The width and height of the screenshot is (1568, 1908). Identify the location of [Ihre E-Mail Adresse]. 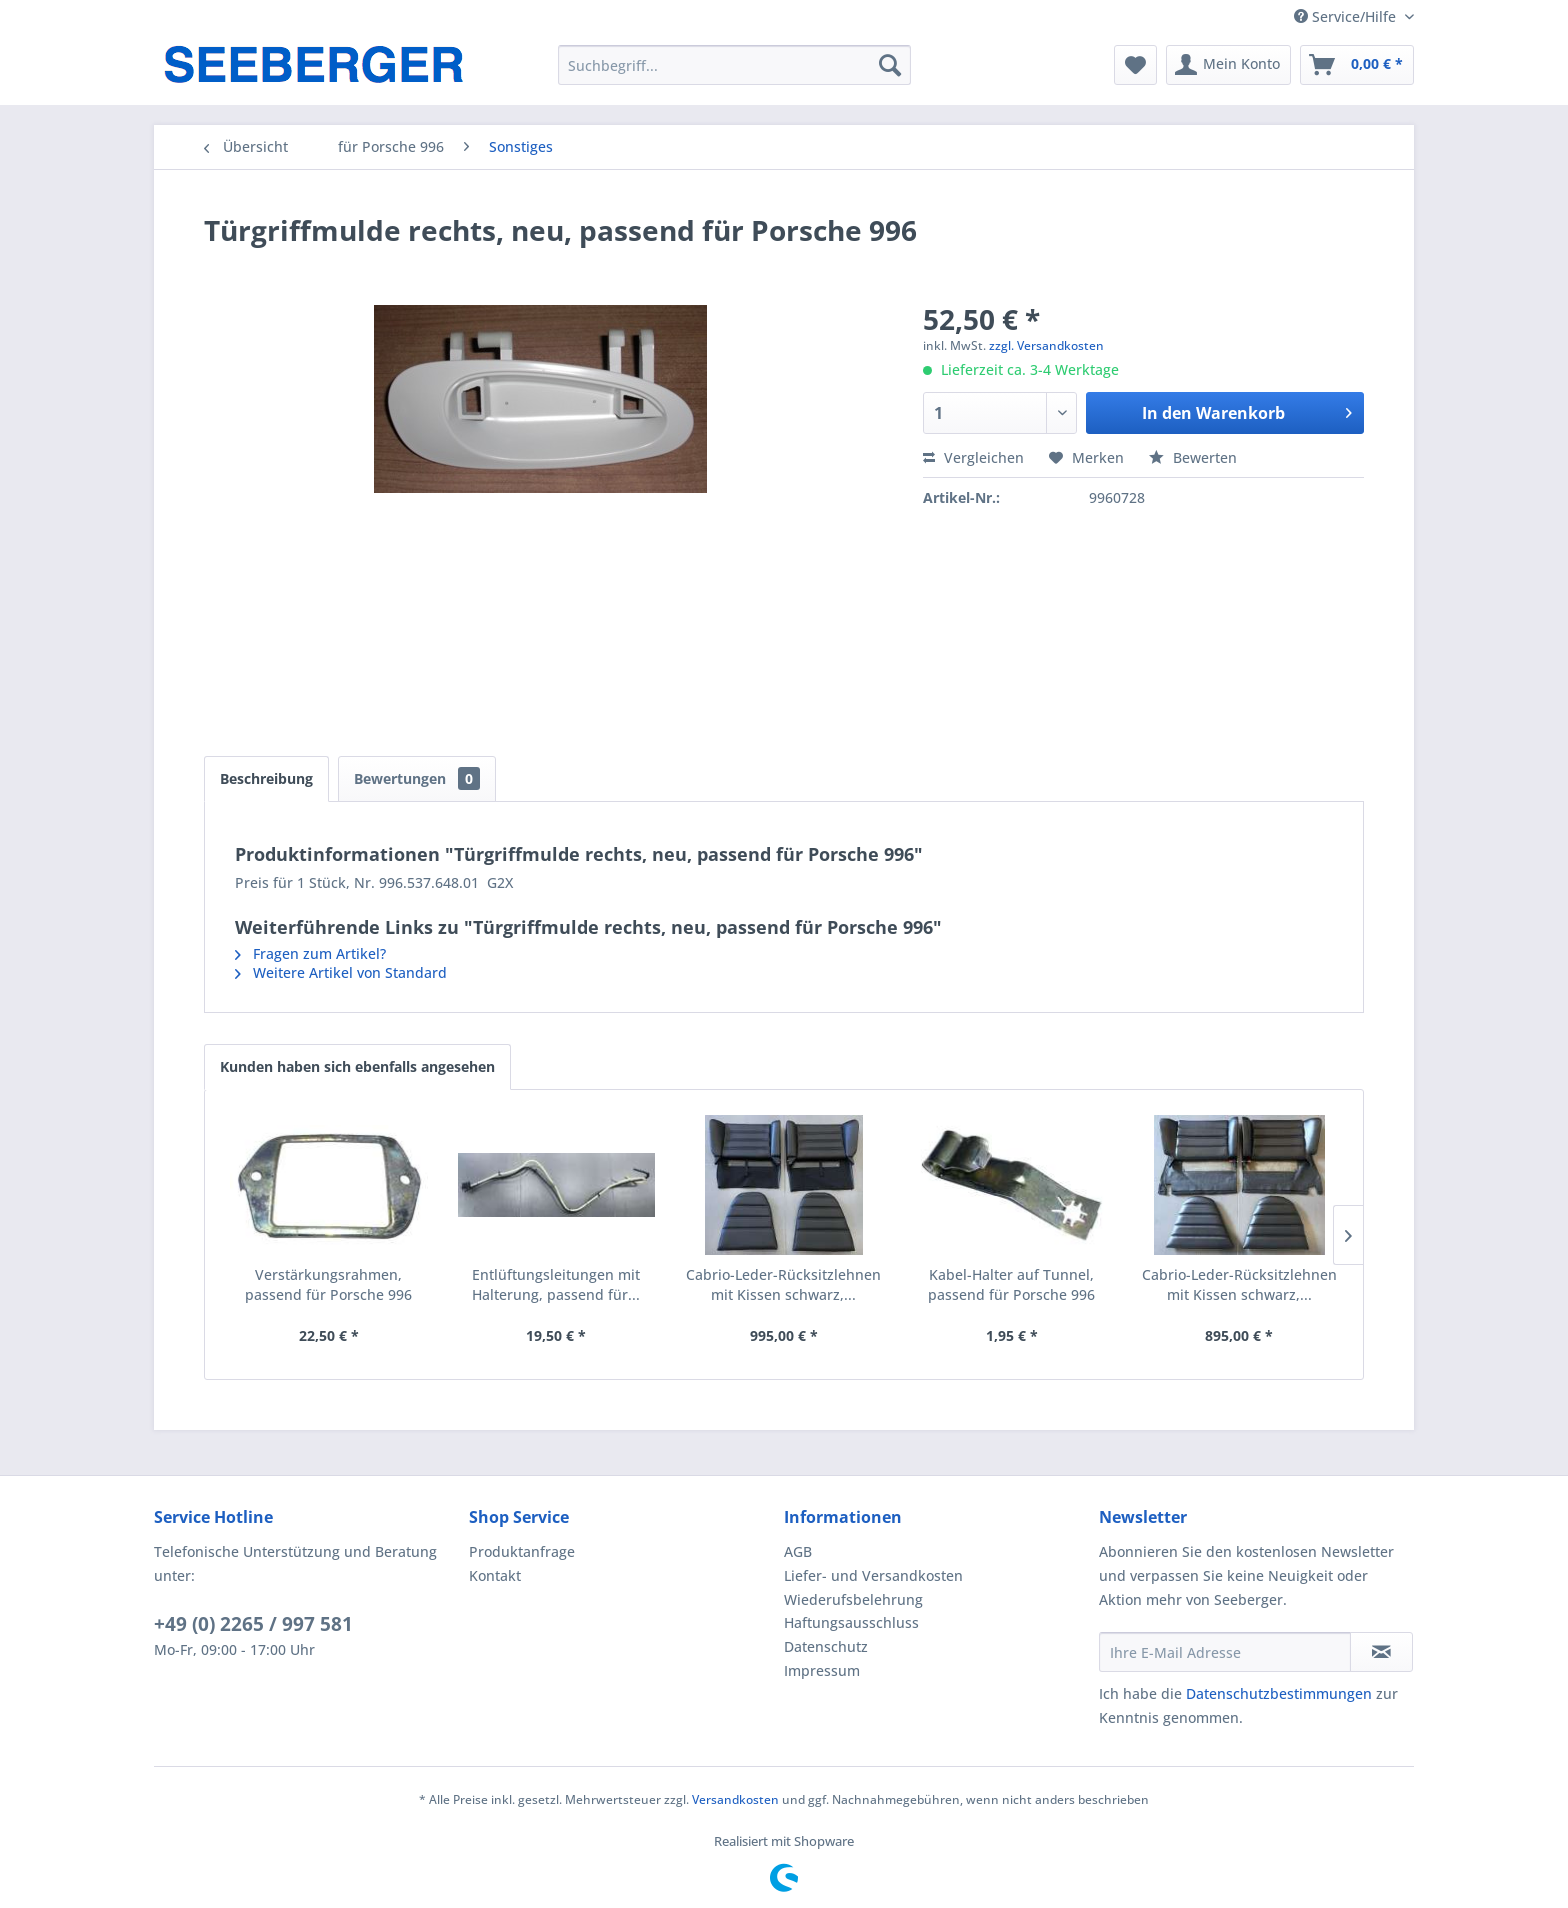
(1225, 1652).